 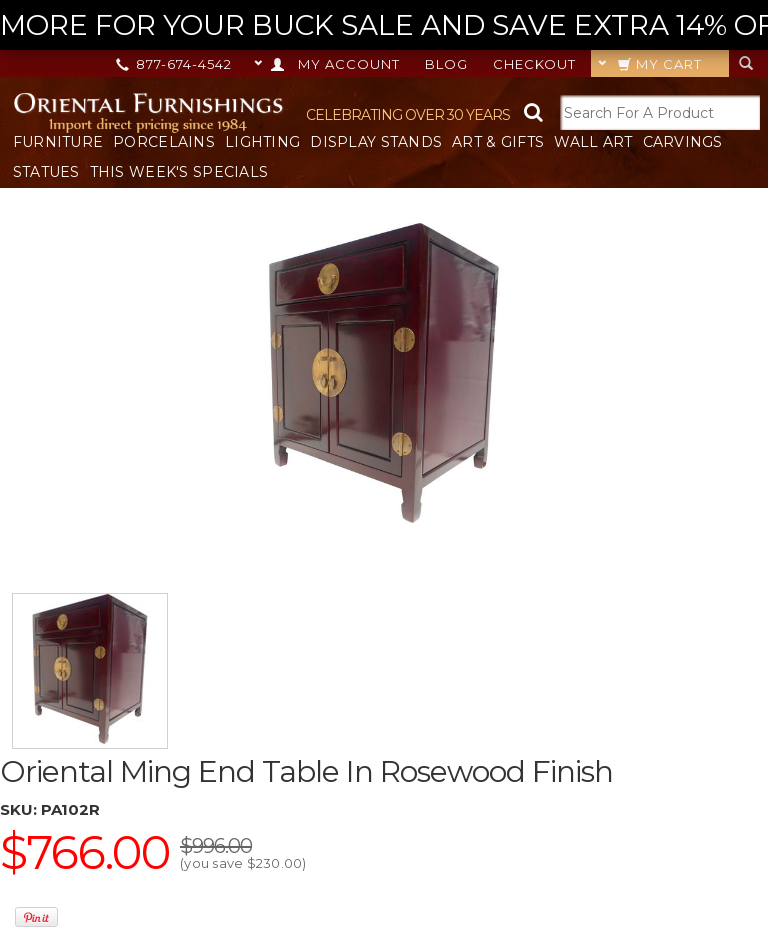 What do you see at coordinates (262, 142) in the screenshot?
I see `Lighting` at bounding box center [262, 142].